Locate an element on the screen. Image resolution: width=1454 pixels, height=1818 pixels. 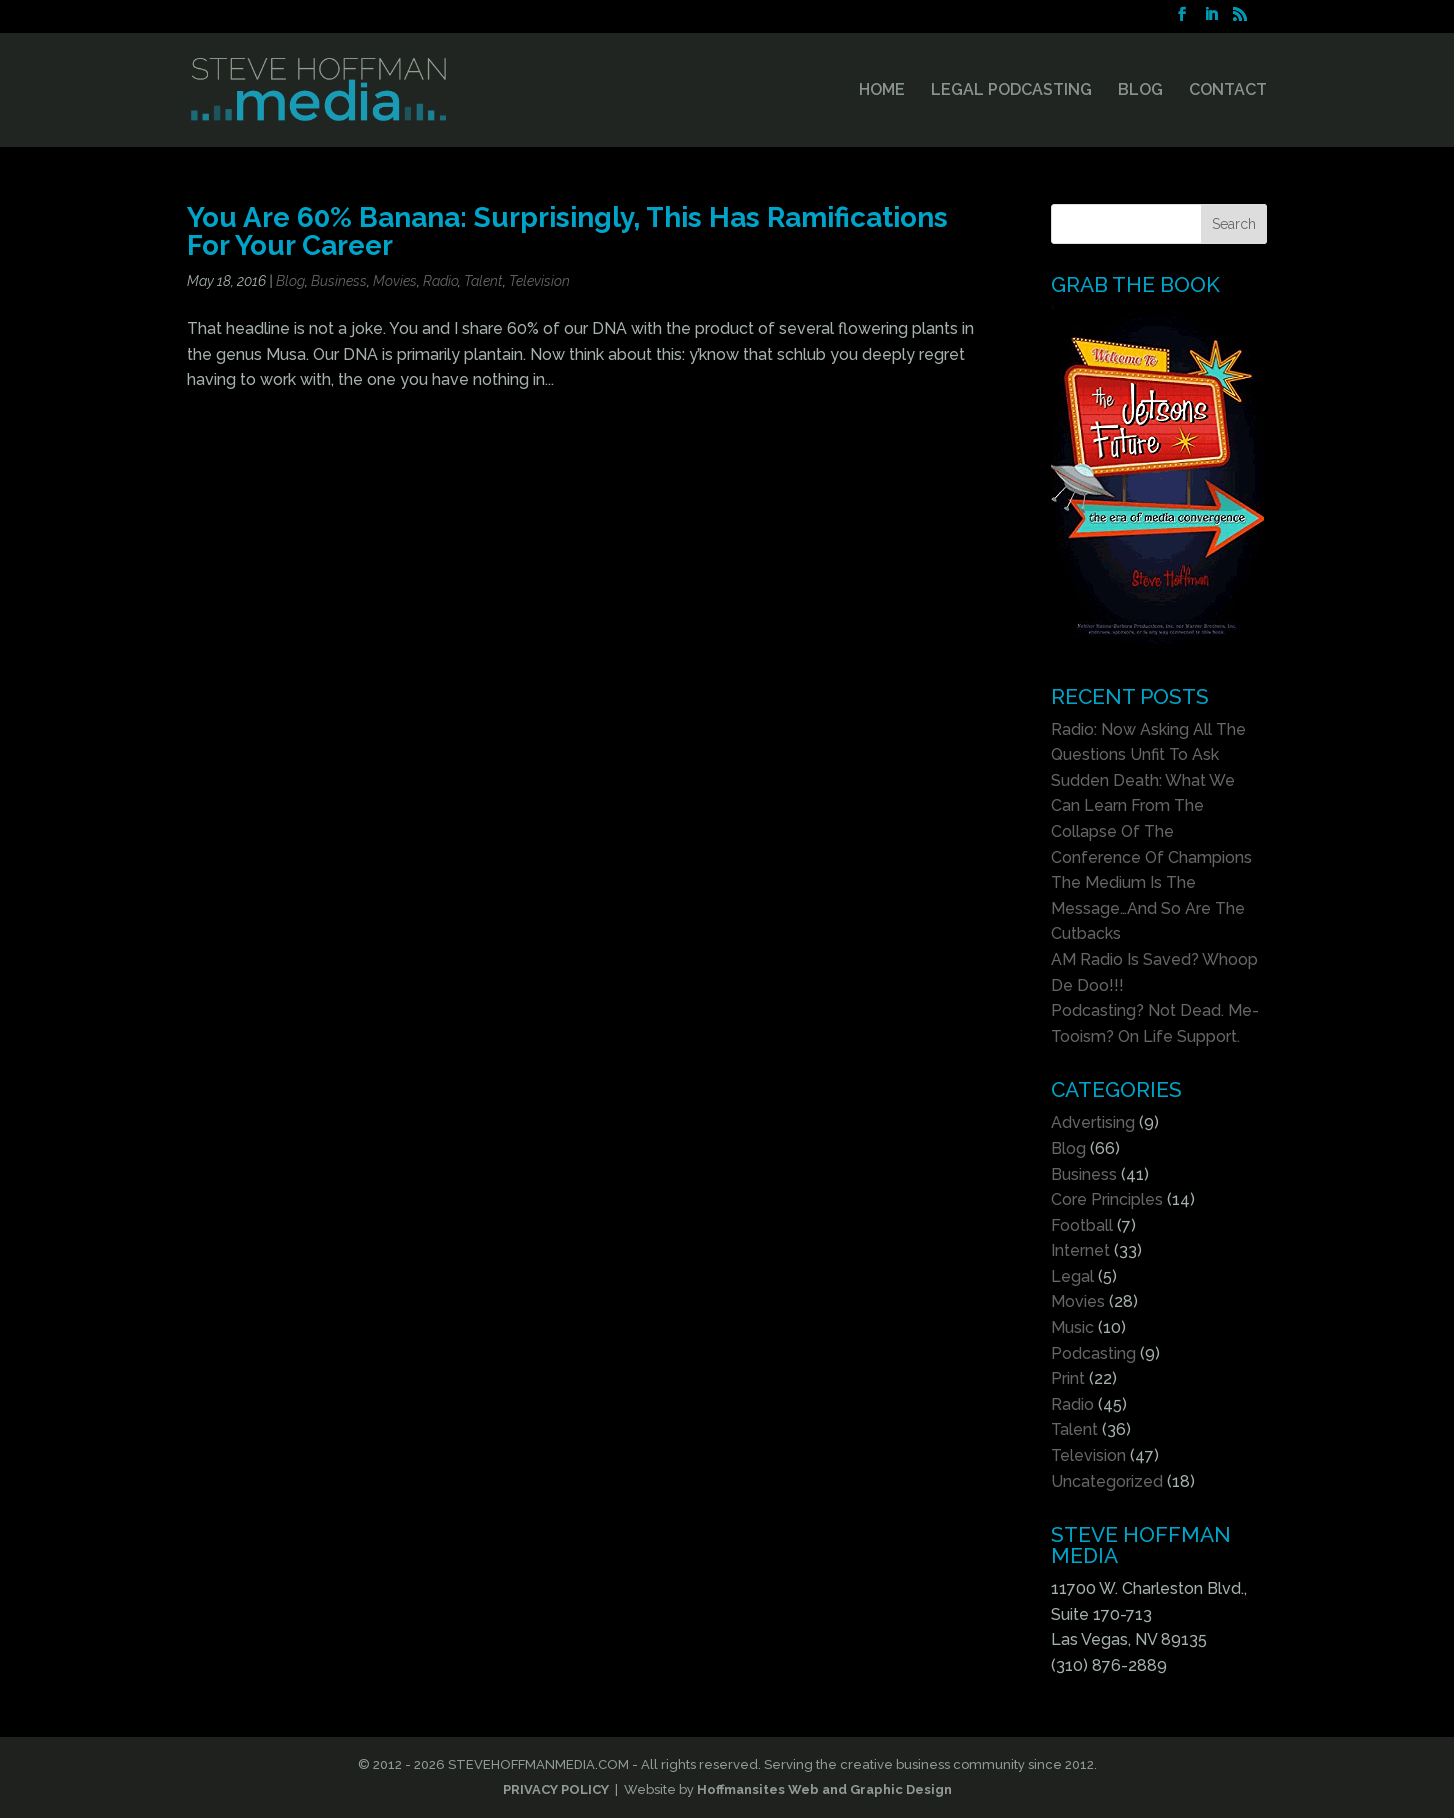
BLOG is located at coordinates (1140, 91).